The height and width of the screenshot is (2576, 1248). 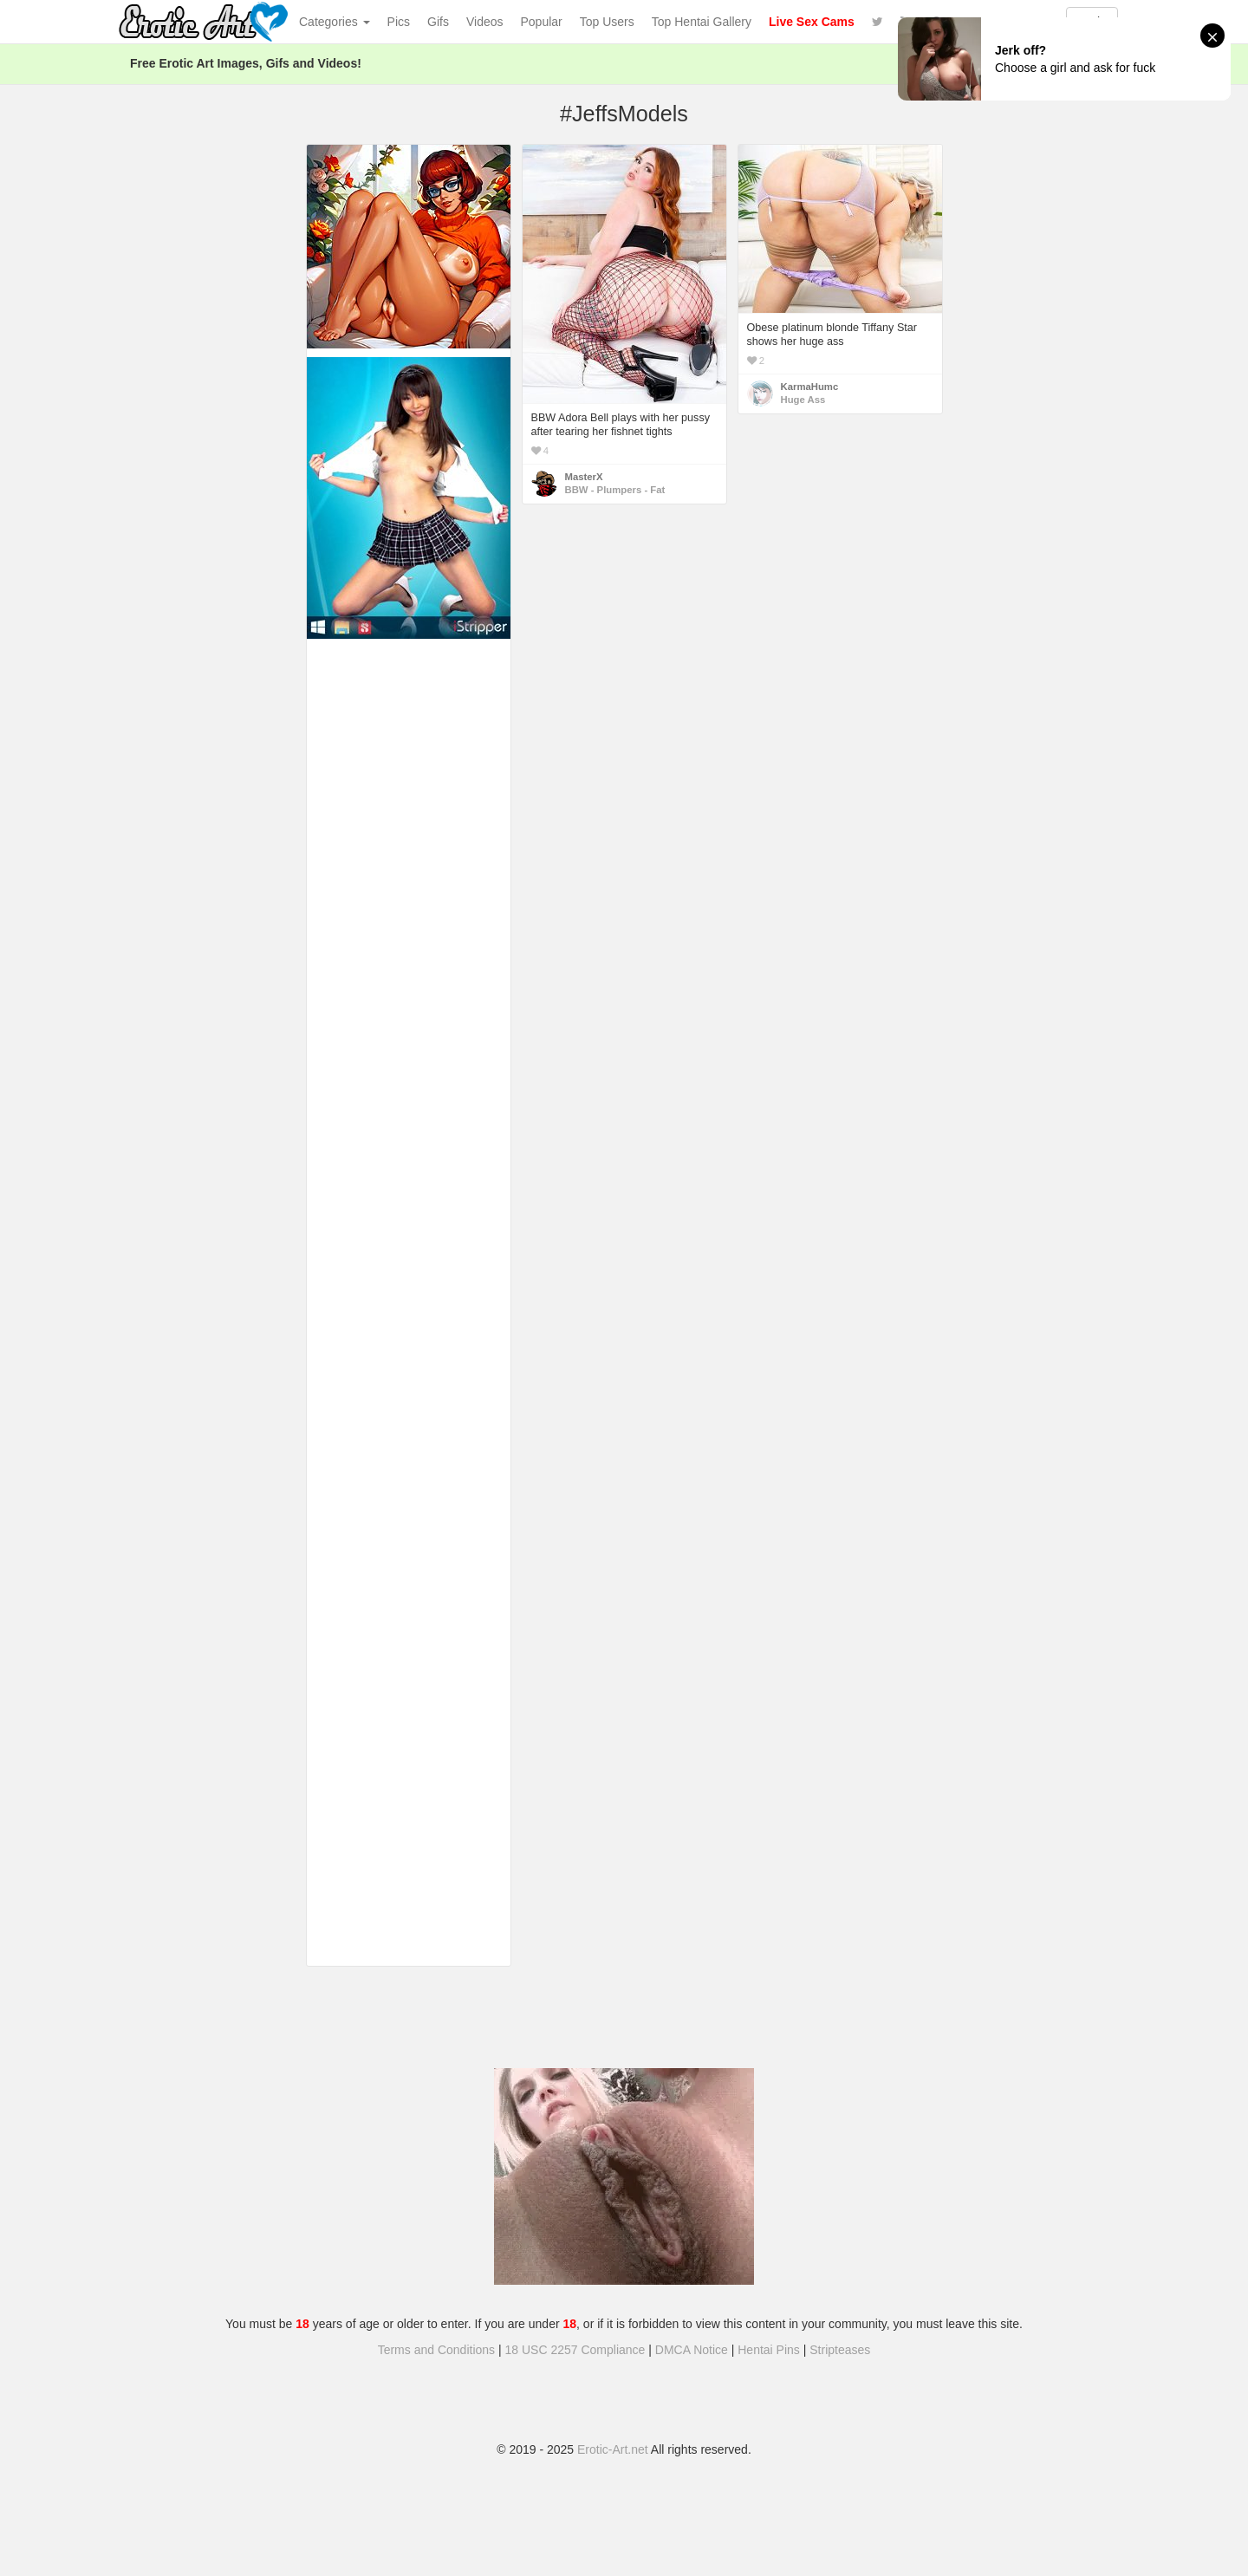 I want to click on Videos, so click(x=485, y=22).